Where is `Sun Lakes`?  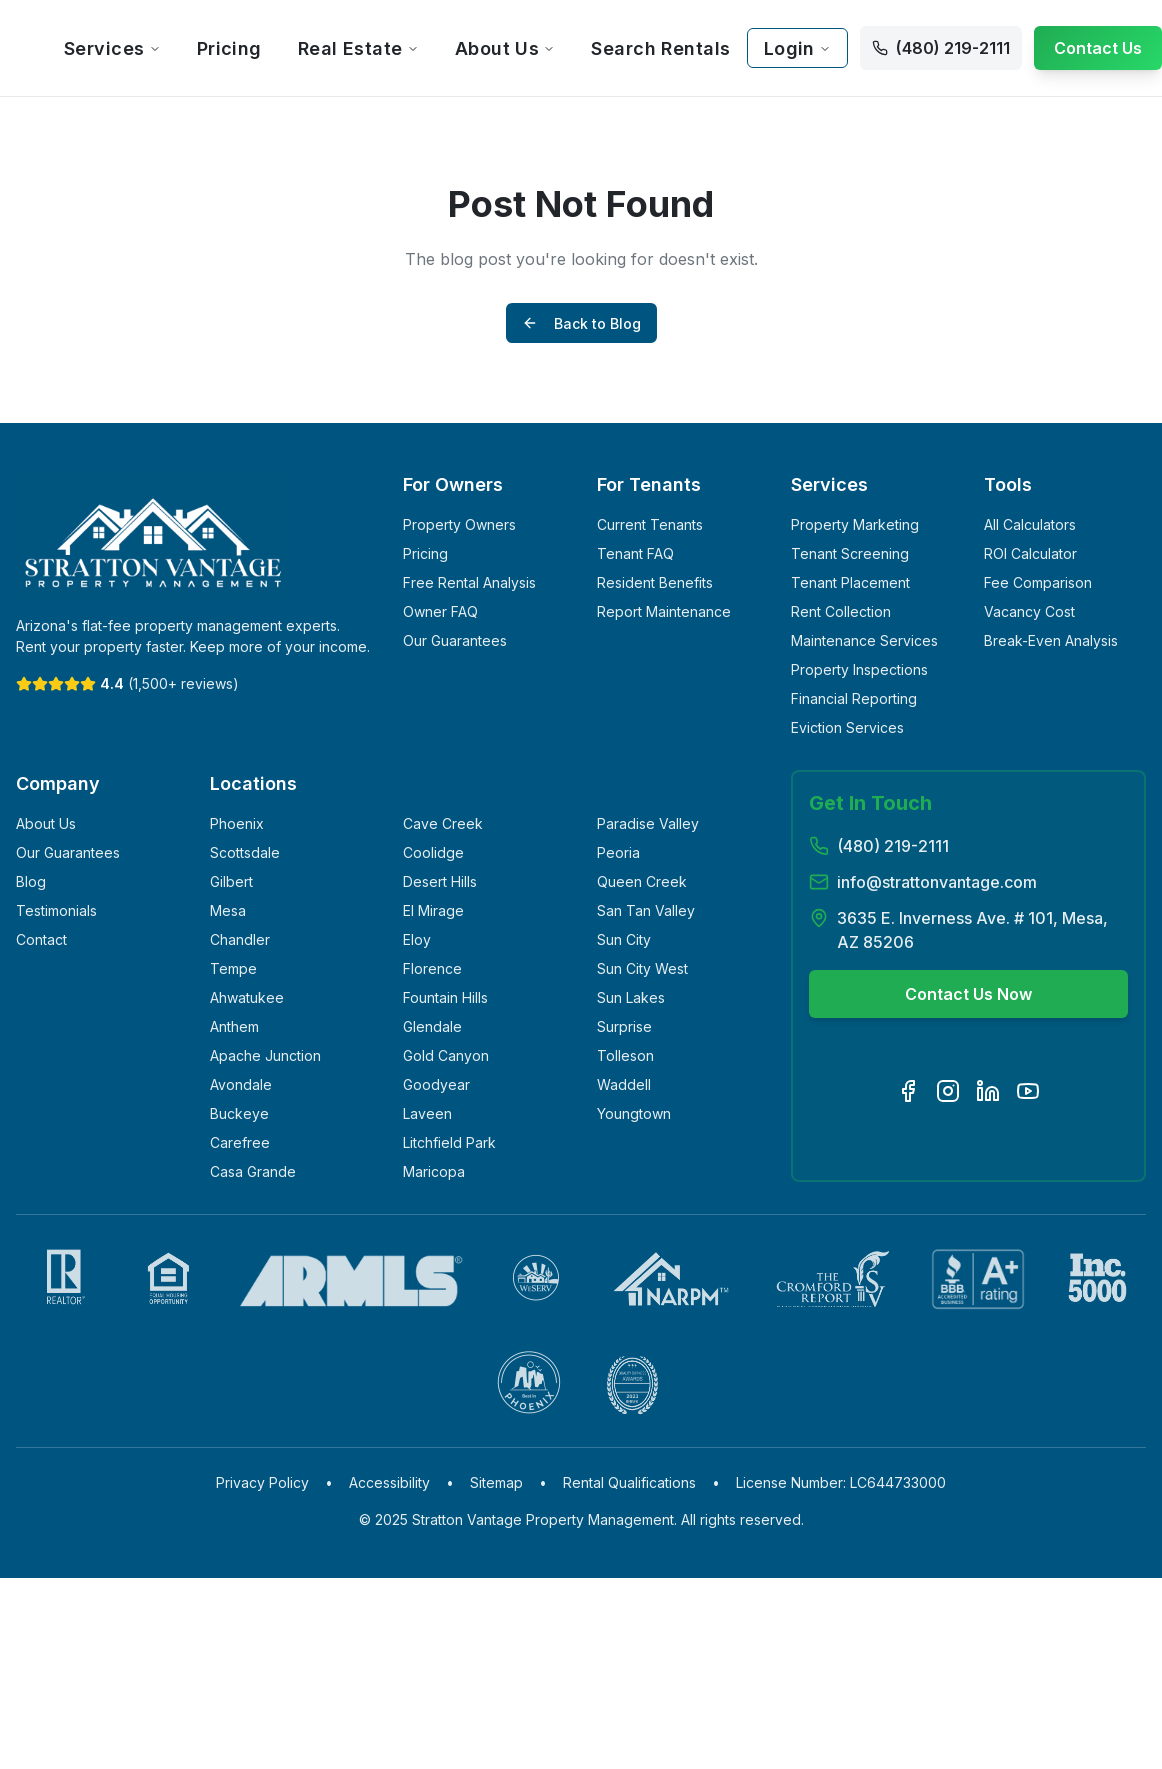 Sun Lakes is located at coordinates (631, 997).